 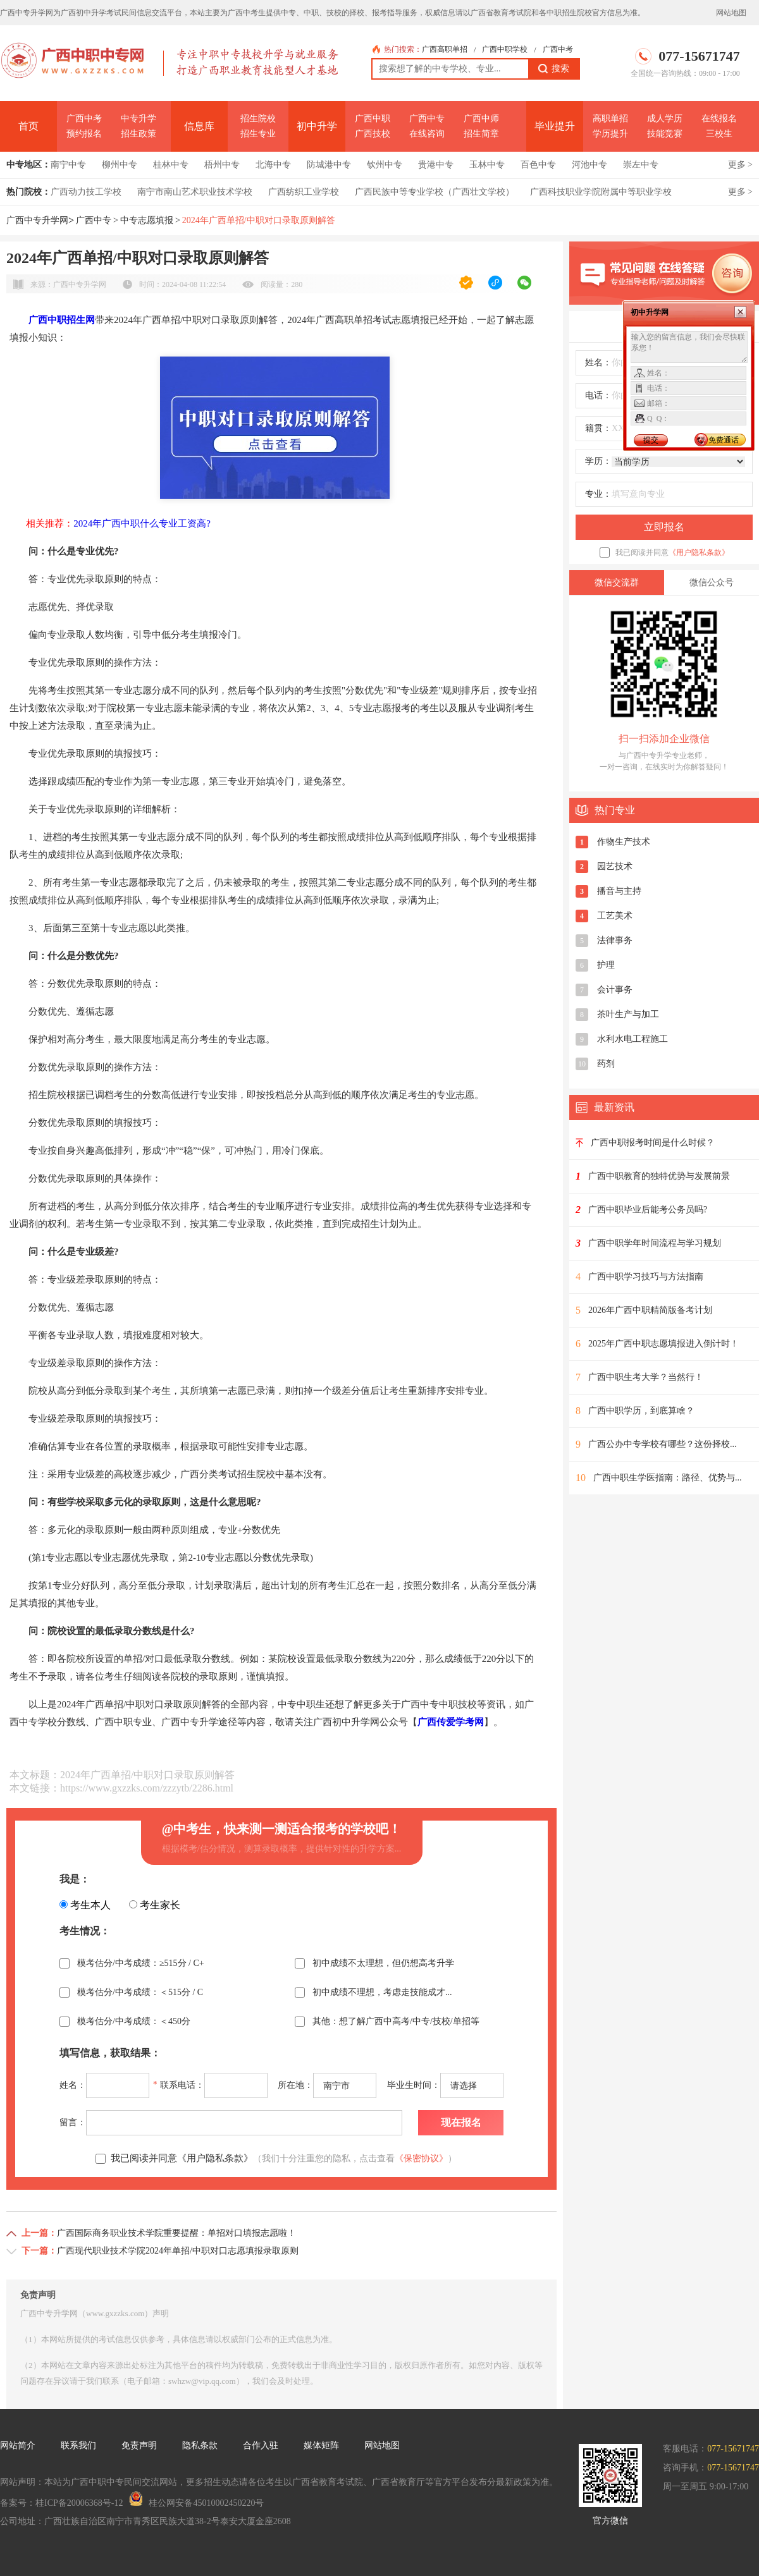 I want to click on 首页, so click(x=28, y=126).